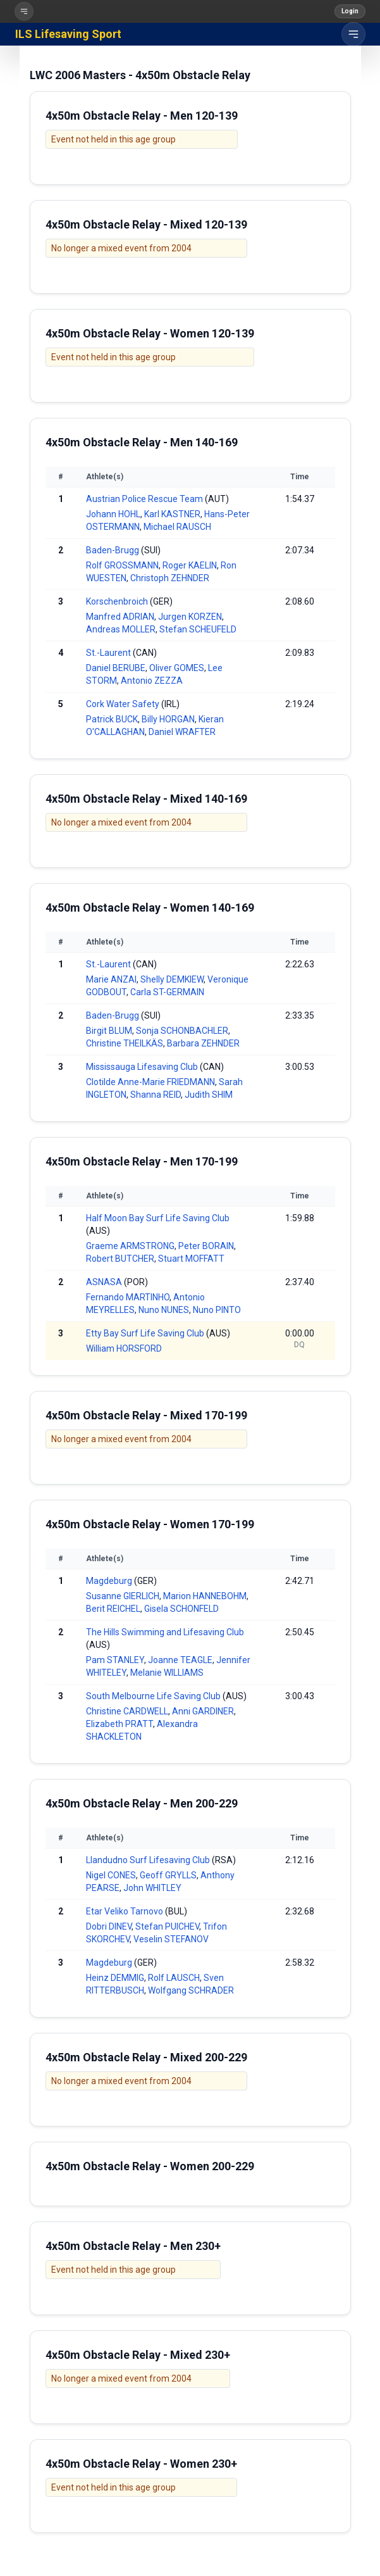 The image size is (380, 2576). What do you see at coordinates (168, 1875) in the screenshot?
I see `Geoff GRYLLS` at bounding box center [168, 1875].